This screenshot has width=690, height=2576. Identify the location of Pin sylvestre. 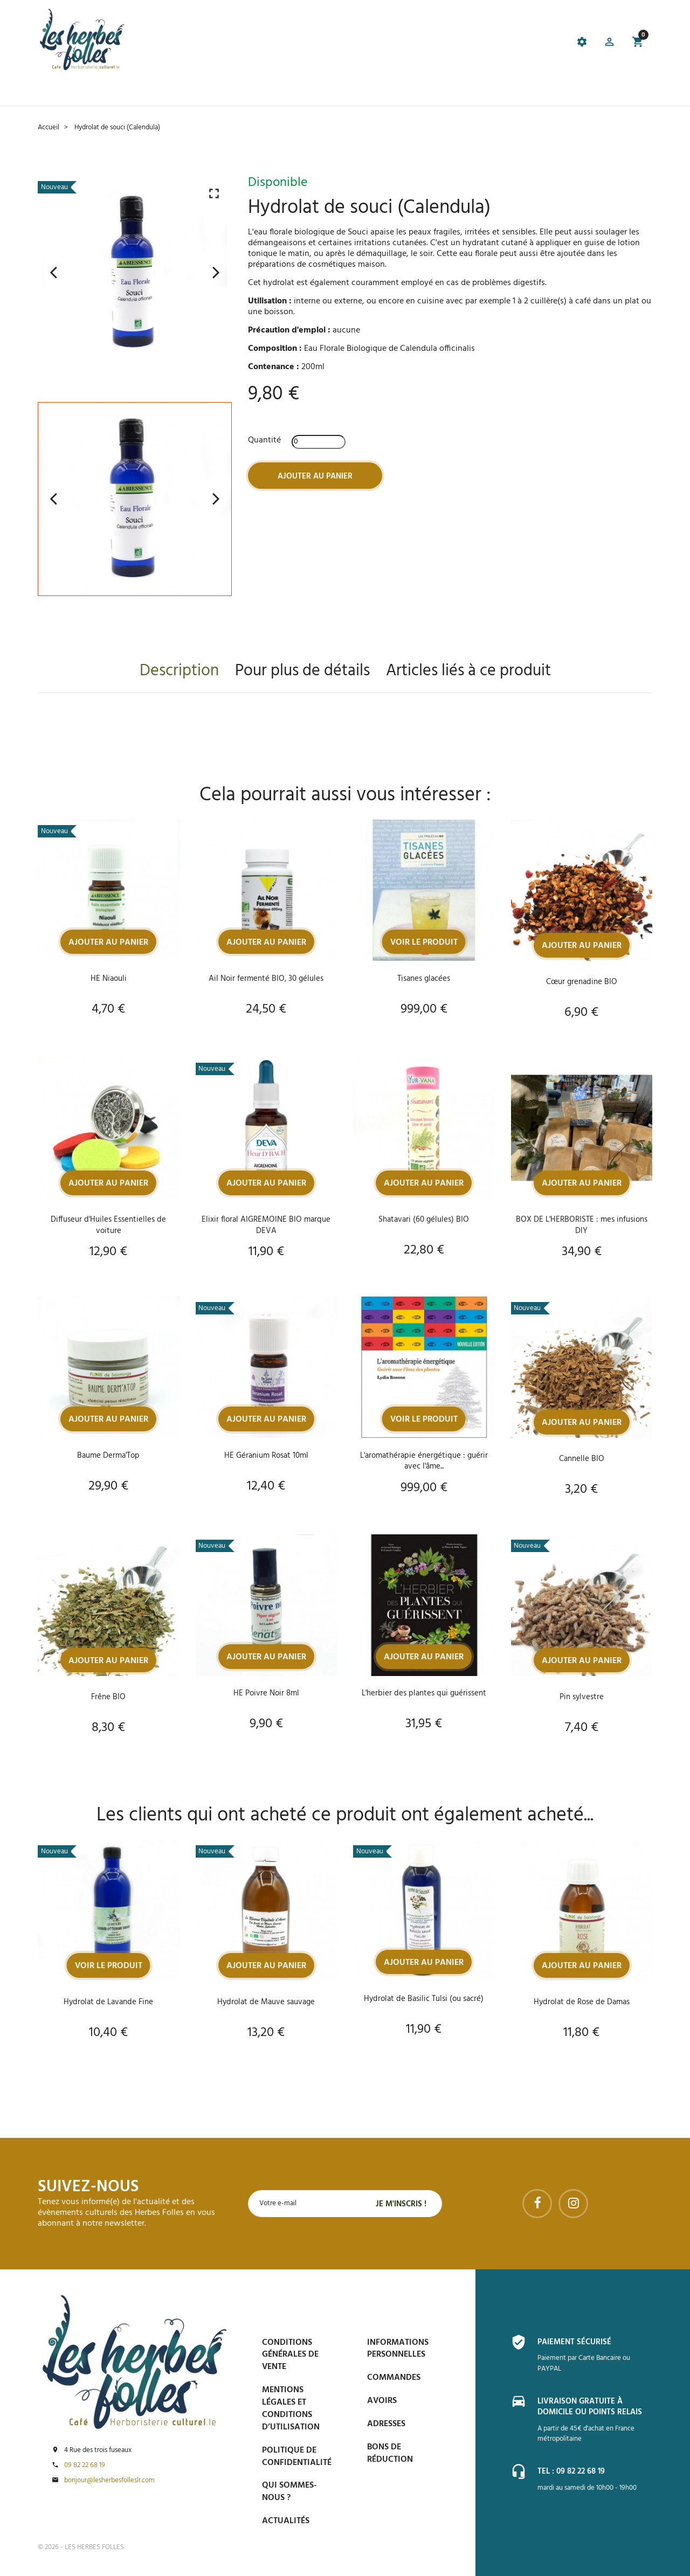
(581, 1698).